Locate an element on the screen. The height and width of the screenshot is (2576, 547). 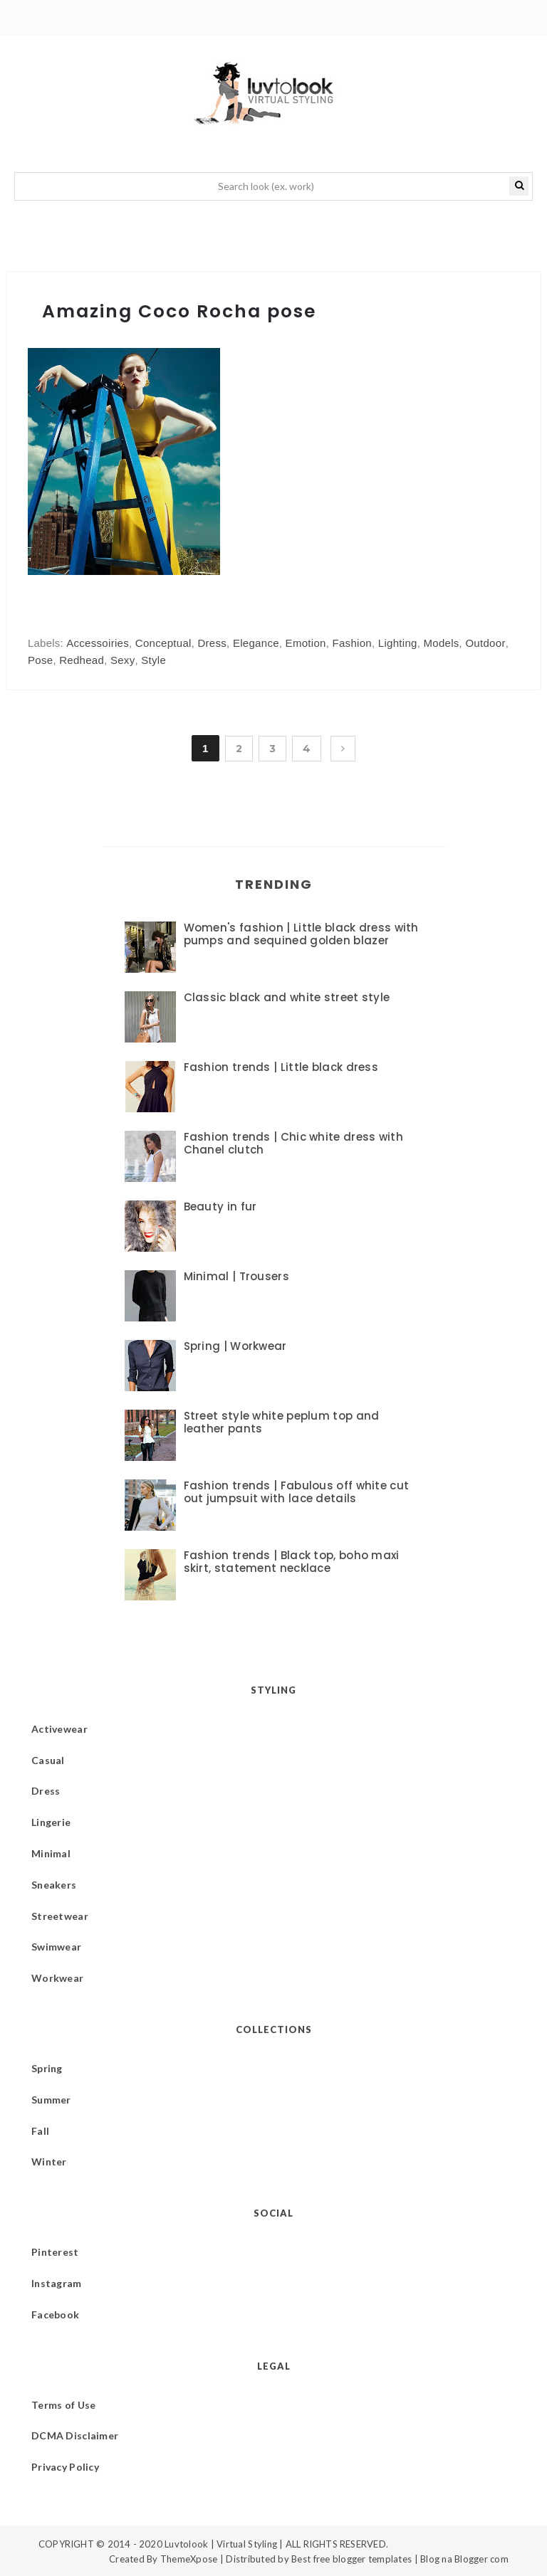
ThemeXpose is located at coordinates (189, 2559).